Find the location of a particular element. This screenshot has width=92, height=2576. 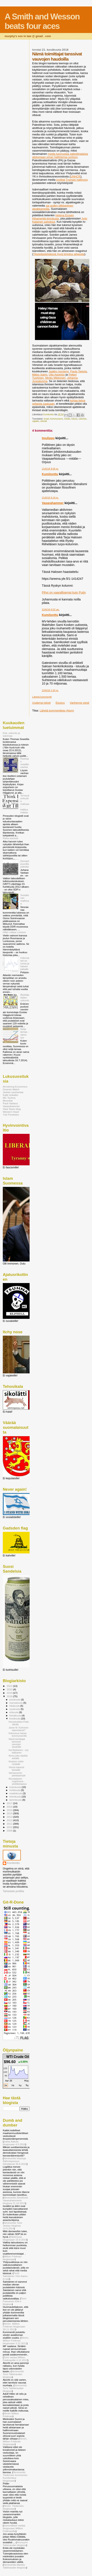

vihreät is located at coordinates (43, 421).